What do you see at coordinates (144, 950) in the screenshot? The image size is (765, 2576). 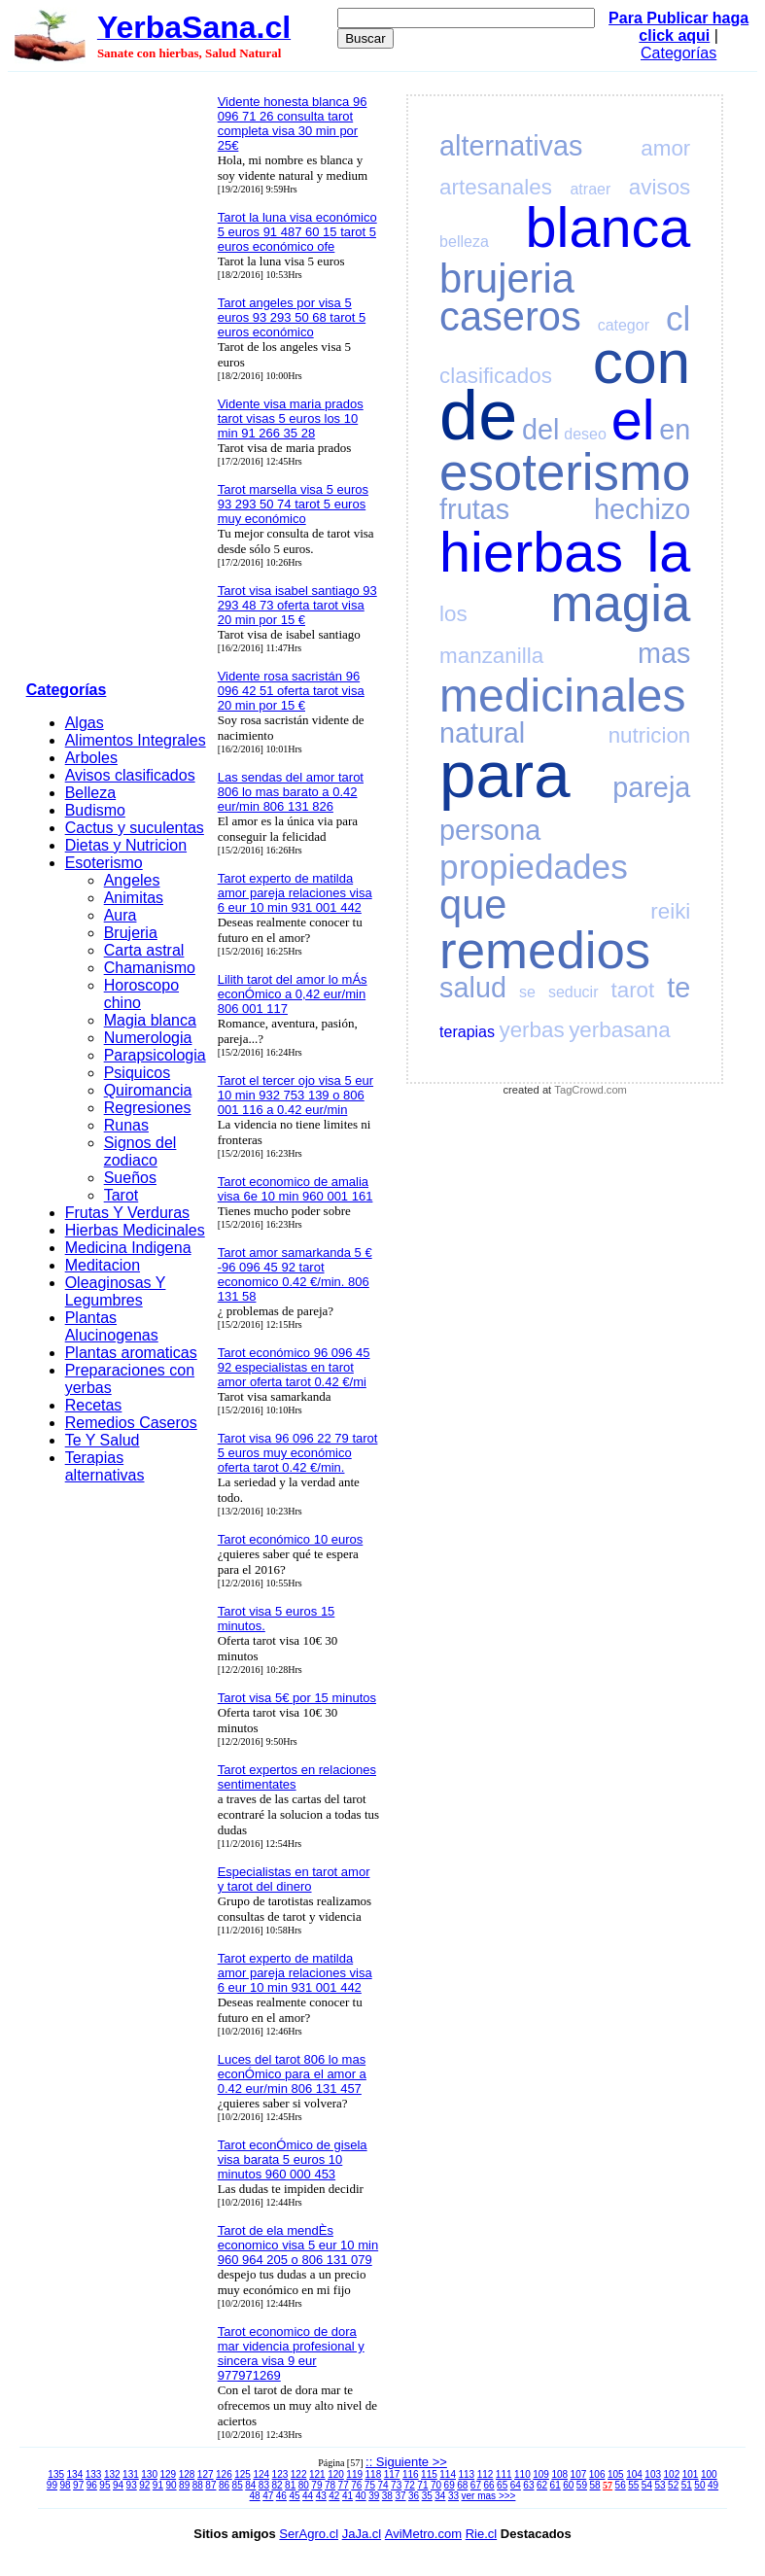 I see `Carta astral` at bounding box center [144, 950].